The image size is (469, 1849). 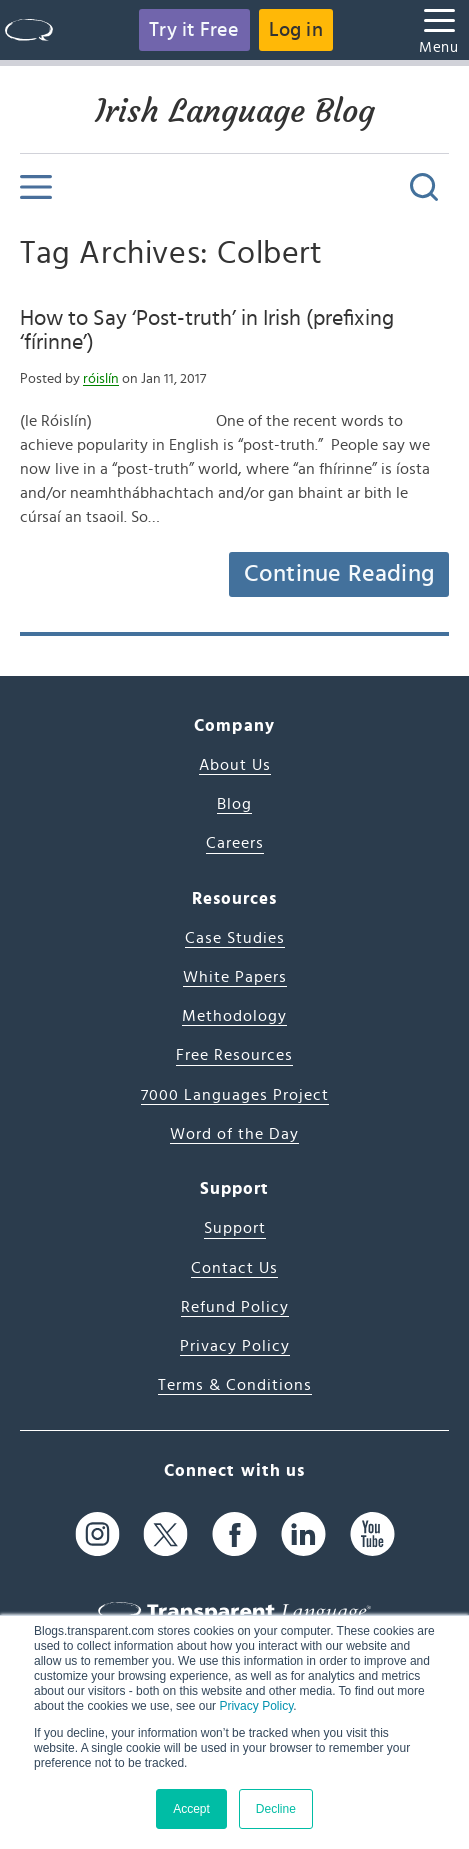 I want to click on Decline [button], so click(x=276, y=1809).